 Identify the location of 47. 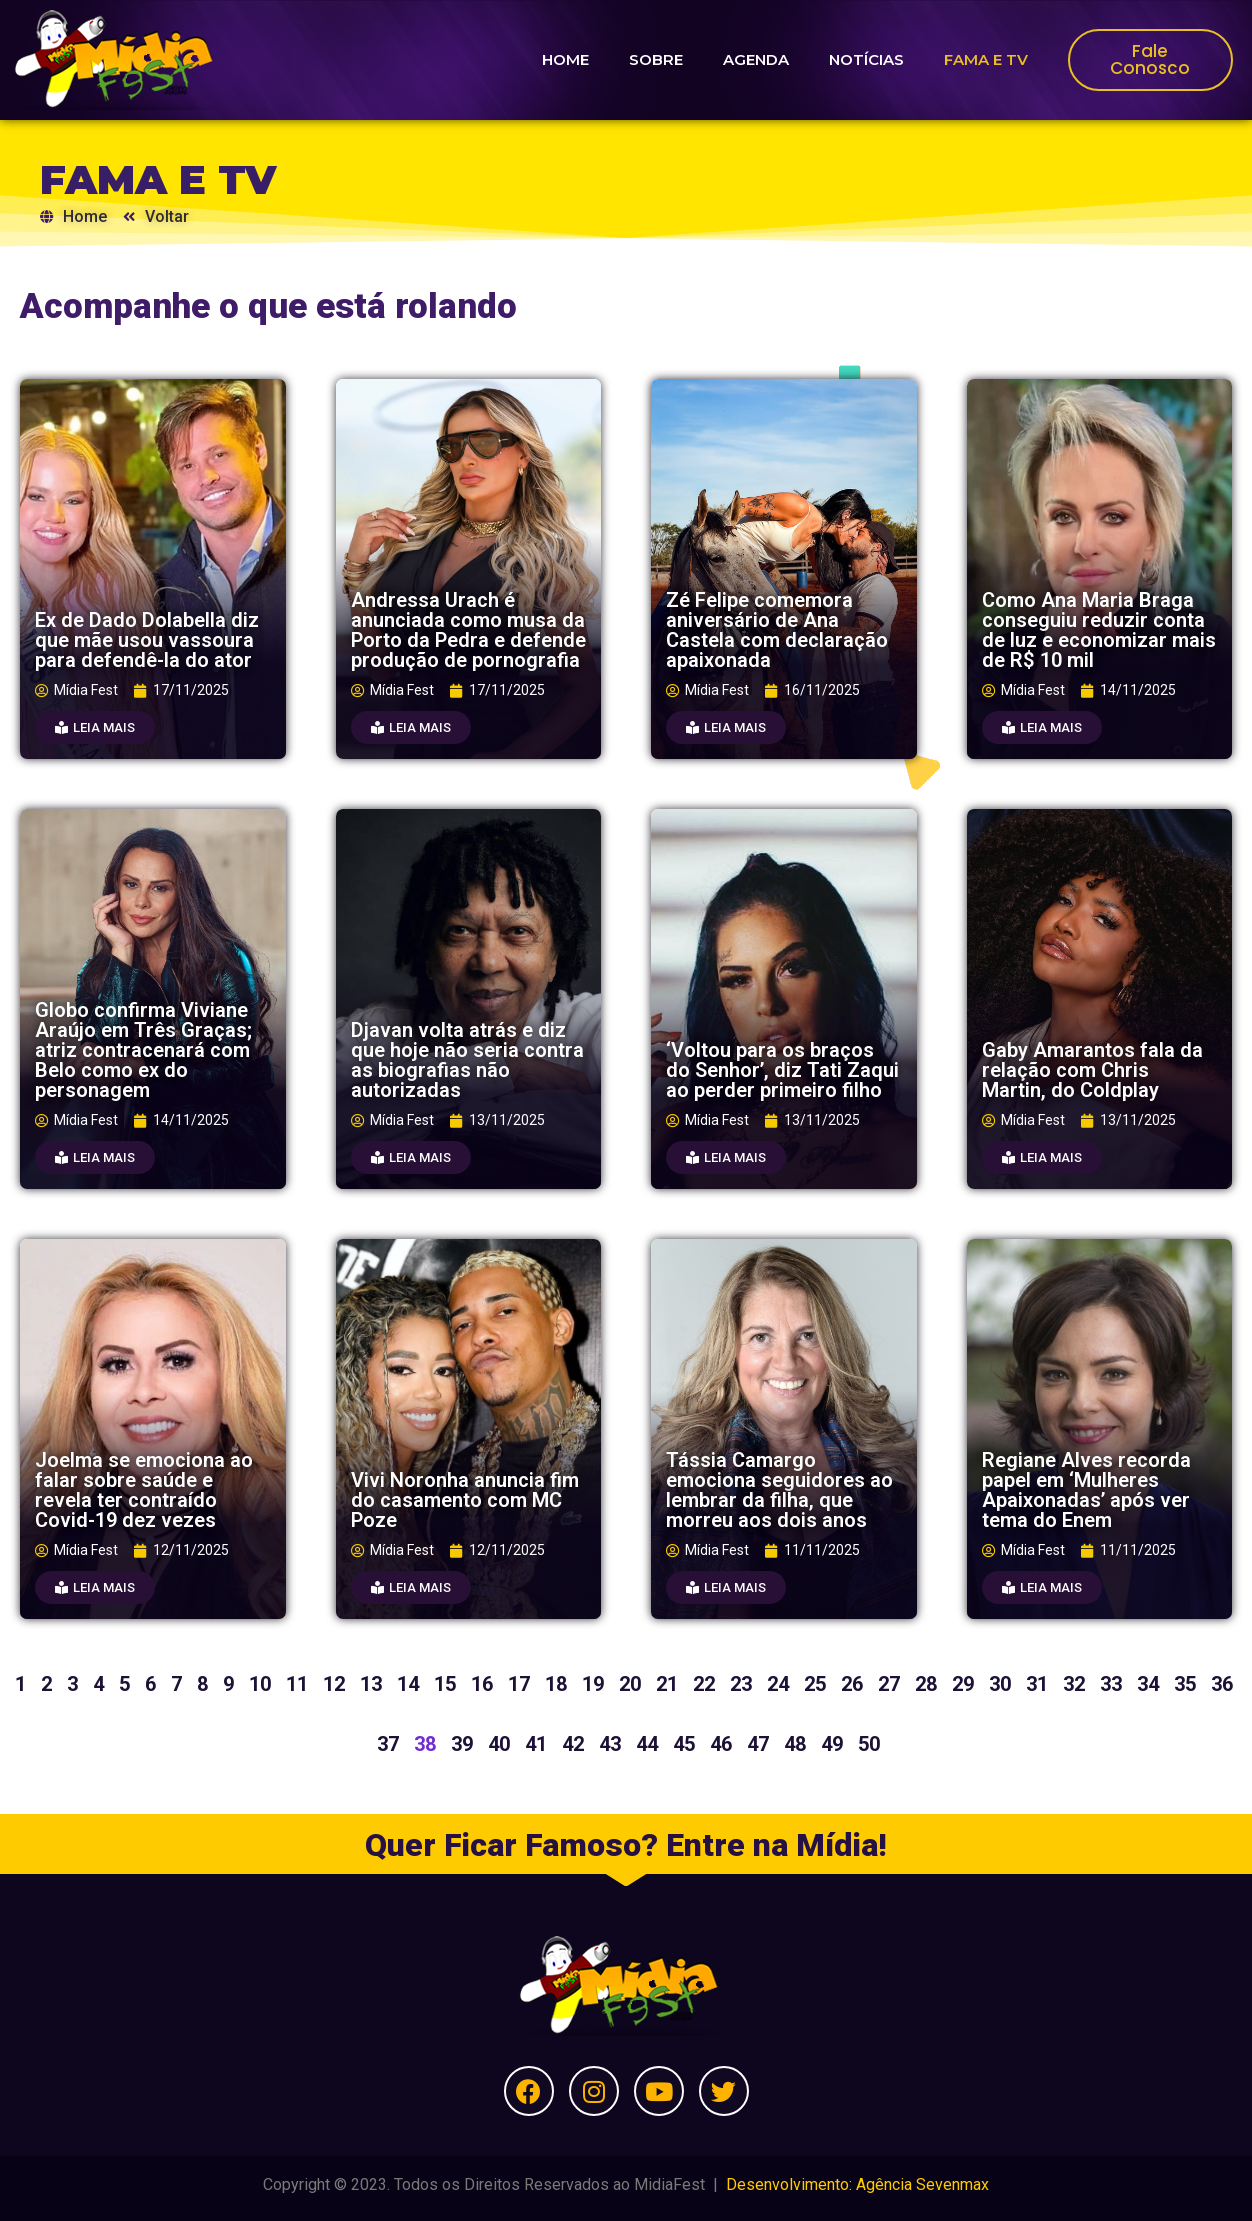
(758, 1744).